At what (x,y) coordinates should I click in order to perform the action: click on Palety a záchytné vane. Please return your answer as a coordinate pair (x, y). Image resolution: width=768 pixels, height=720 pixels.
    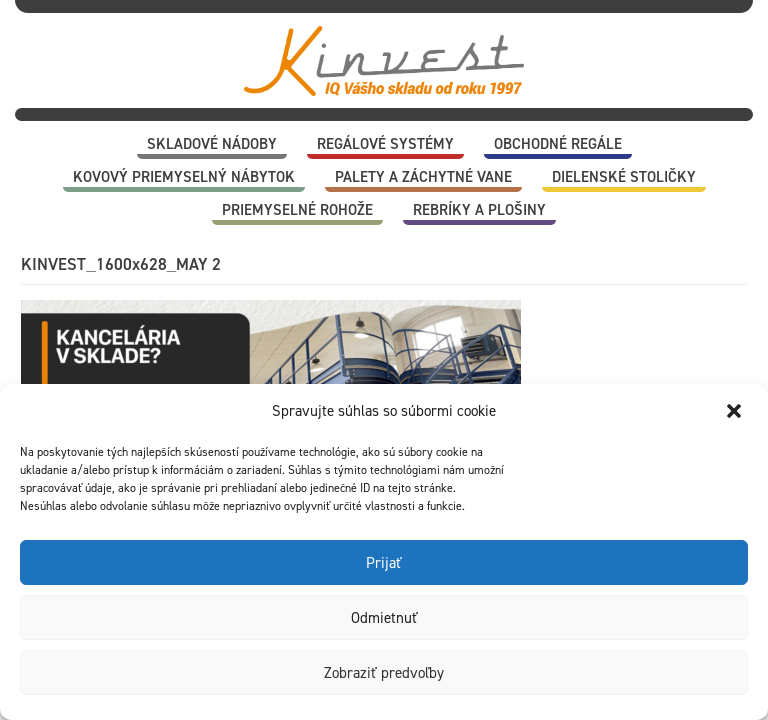
    Looking at the image, I should click on (423, 177).